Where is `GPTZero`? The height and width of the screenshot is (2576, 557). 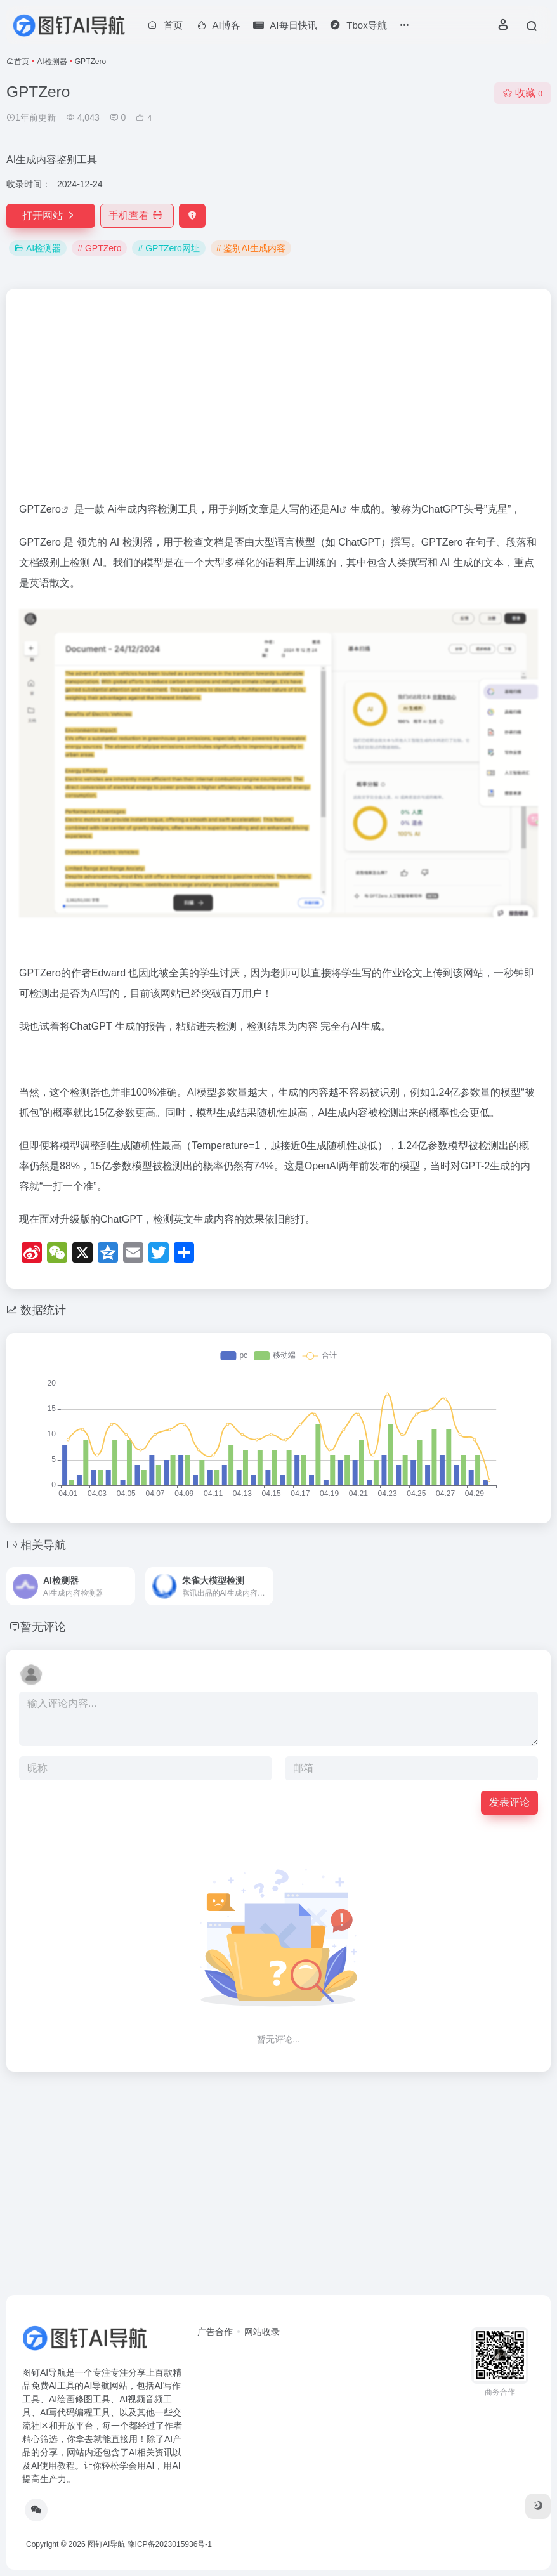
GPTZero is located at coordinates (40, 509).